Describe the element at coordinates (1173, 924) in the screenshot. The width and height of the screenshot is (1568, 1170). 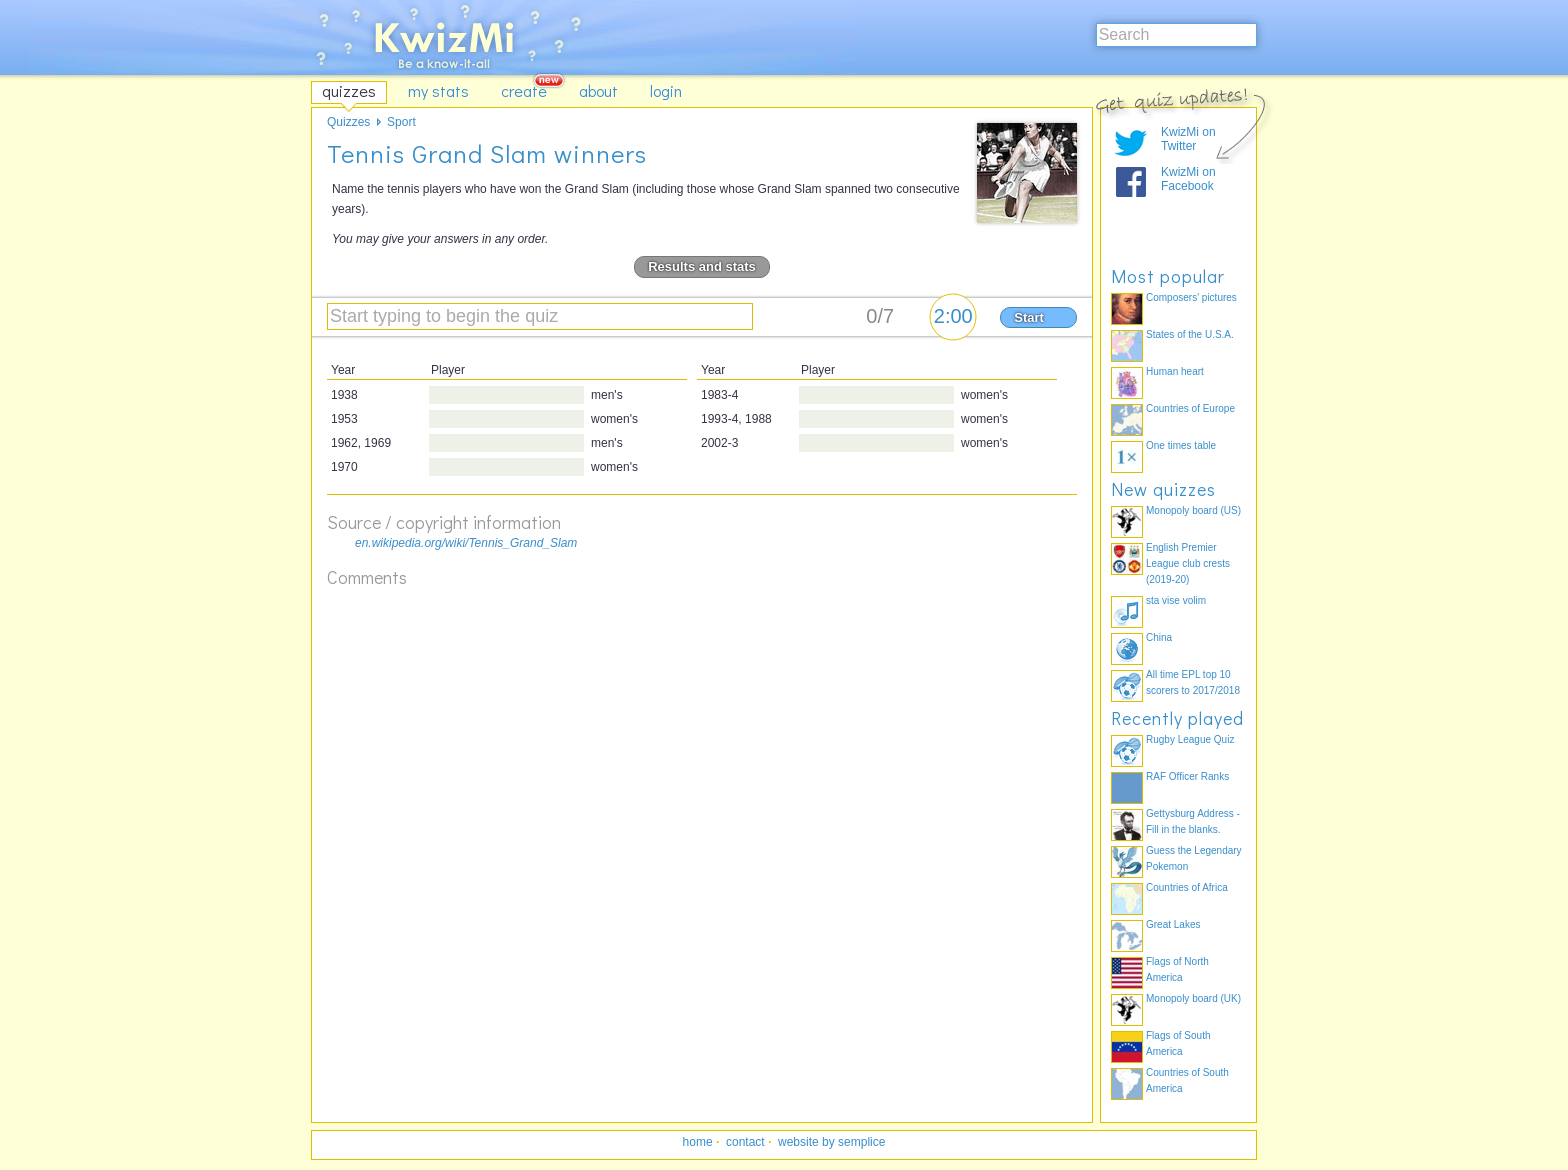
I see `Great Lakes` at that location.